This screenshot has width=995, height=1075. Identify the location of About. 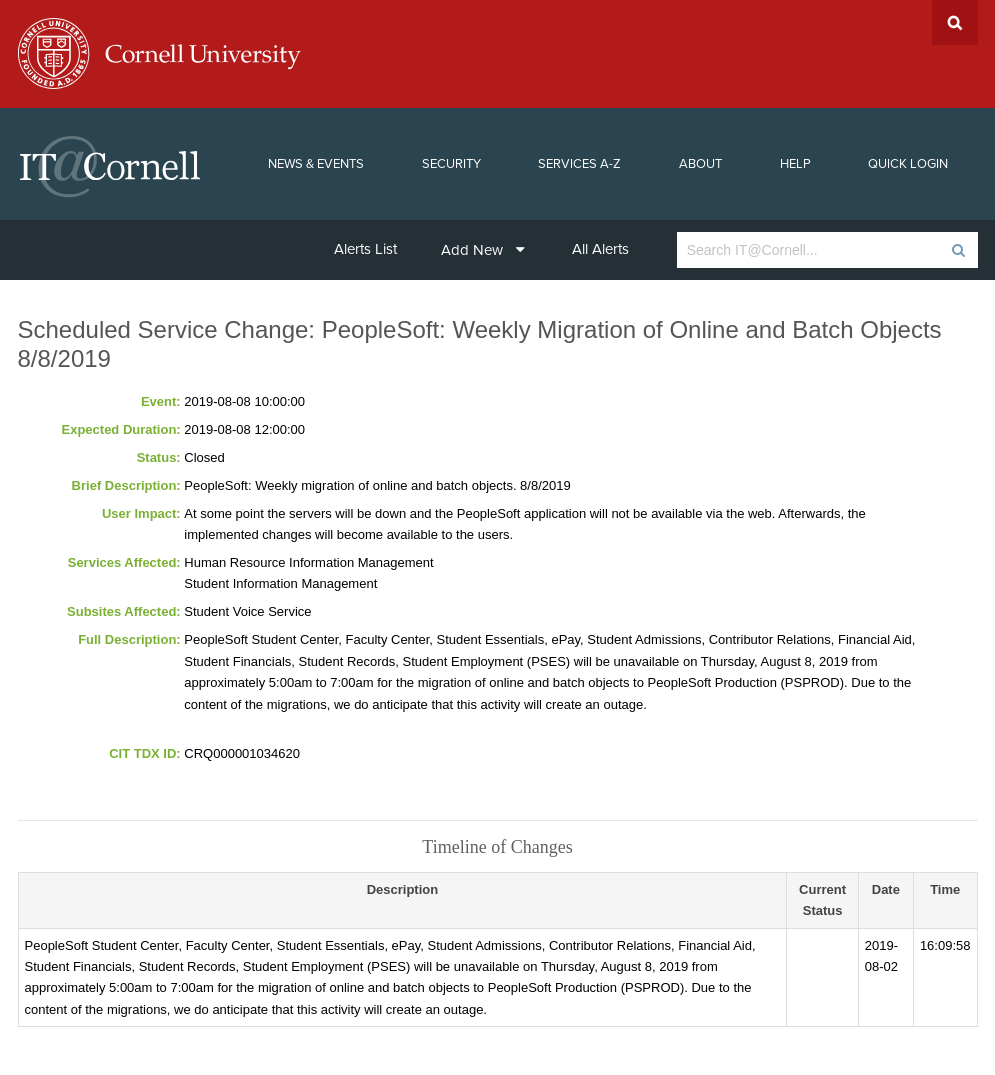
(700, 164).